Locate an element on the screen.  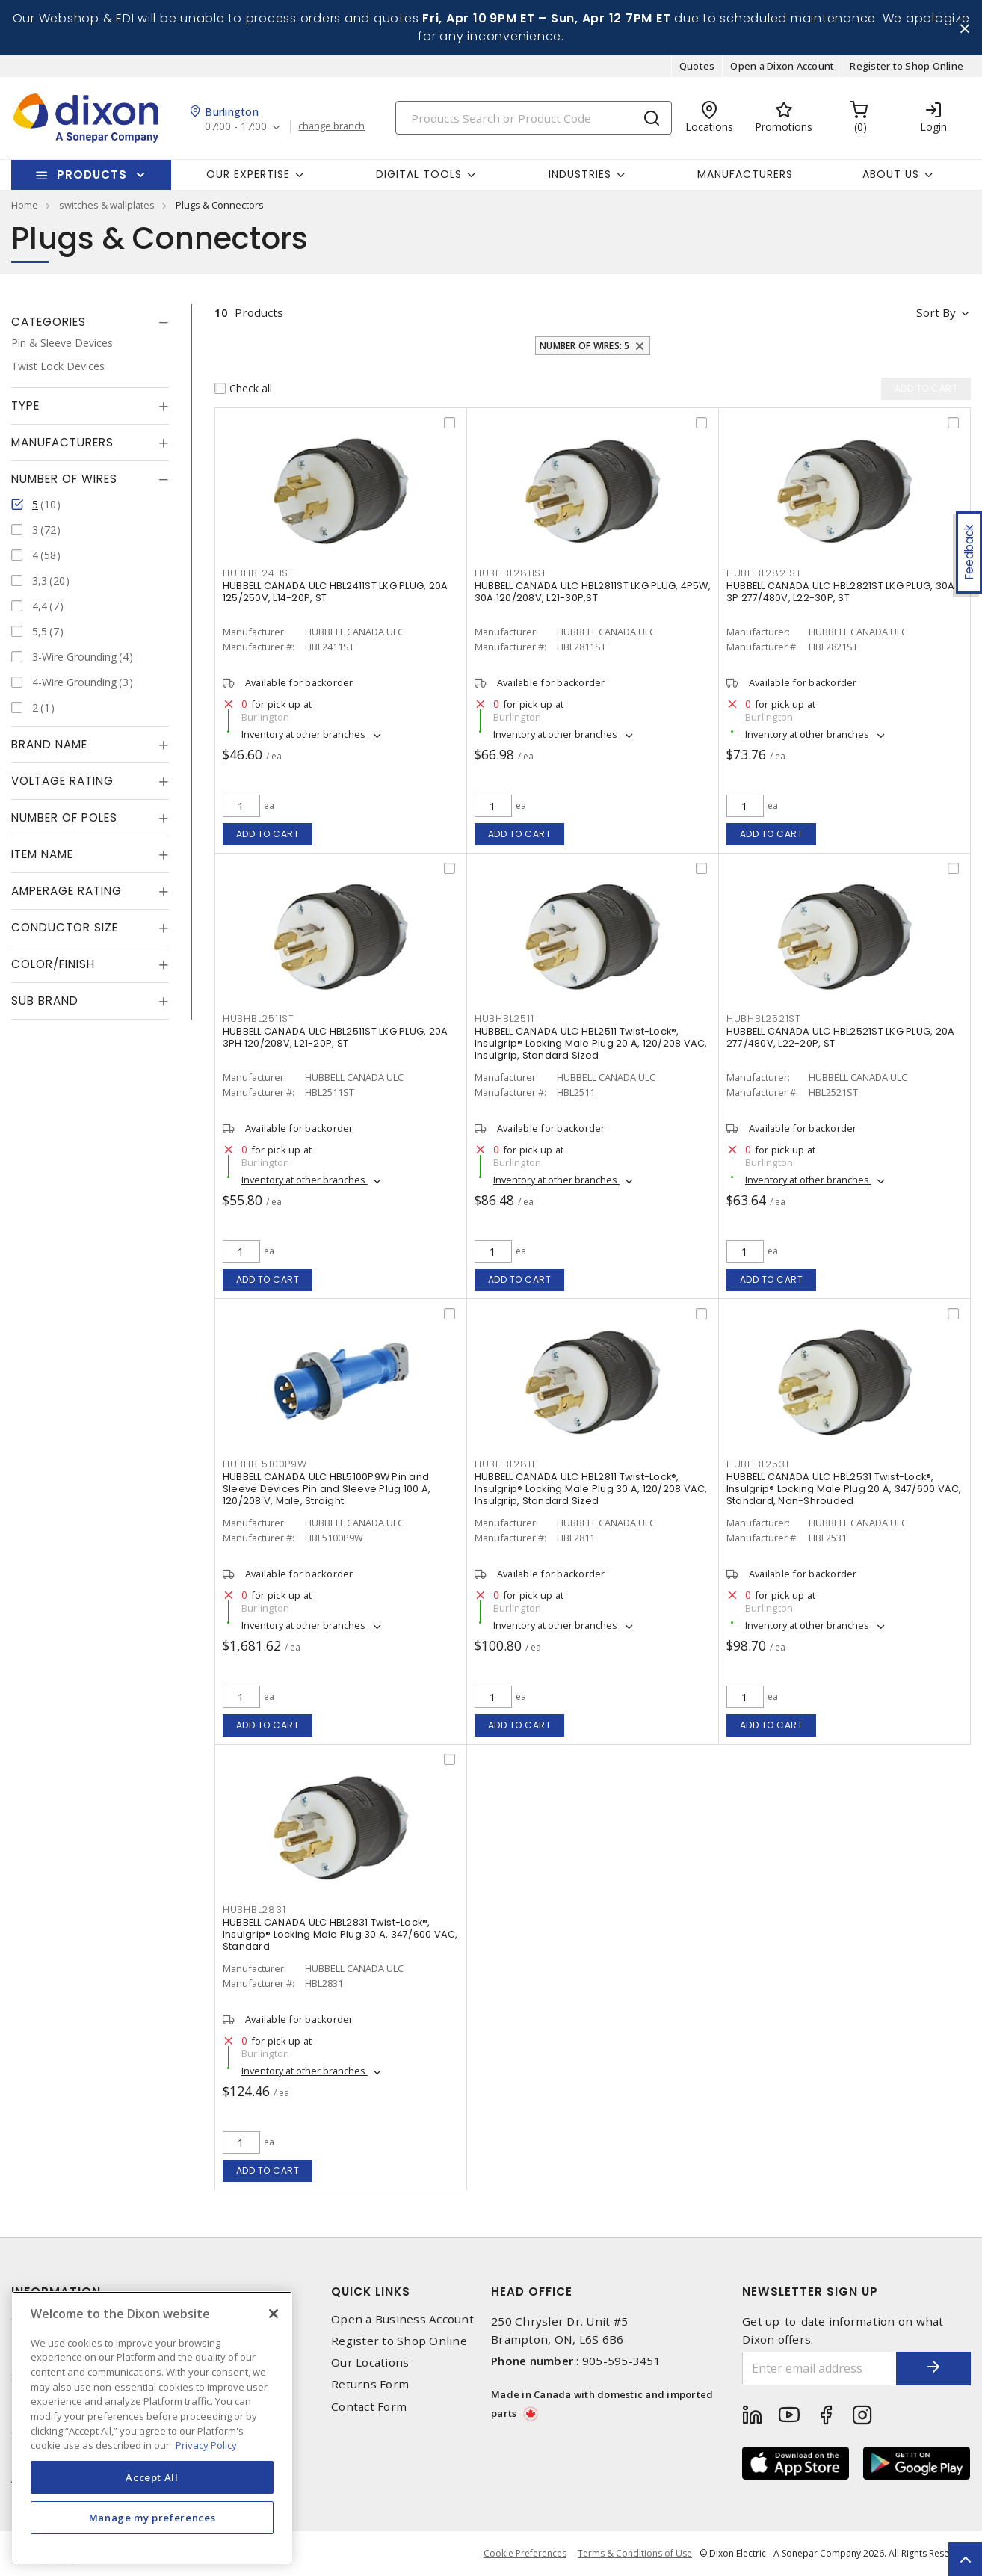
Industries [button] is located at coordinates (580, 174).